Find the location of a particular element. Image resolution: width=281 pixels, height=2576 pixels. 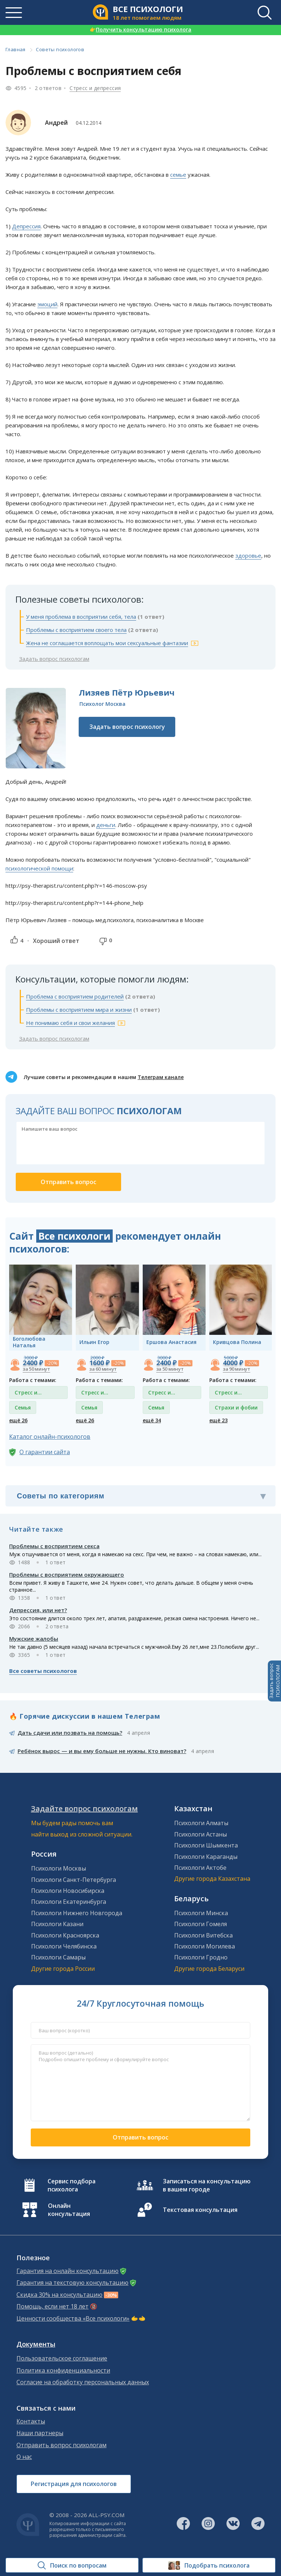

Психологи Витебска is located at coordinates (203, 1935).